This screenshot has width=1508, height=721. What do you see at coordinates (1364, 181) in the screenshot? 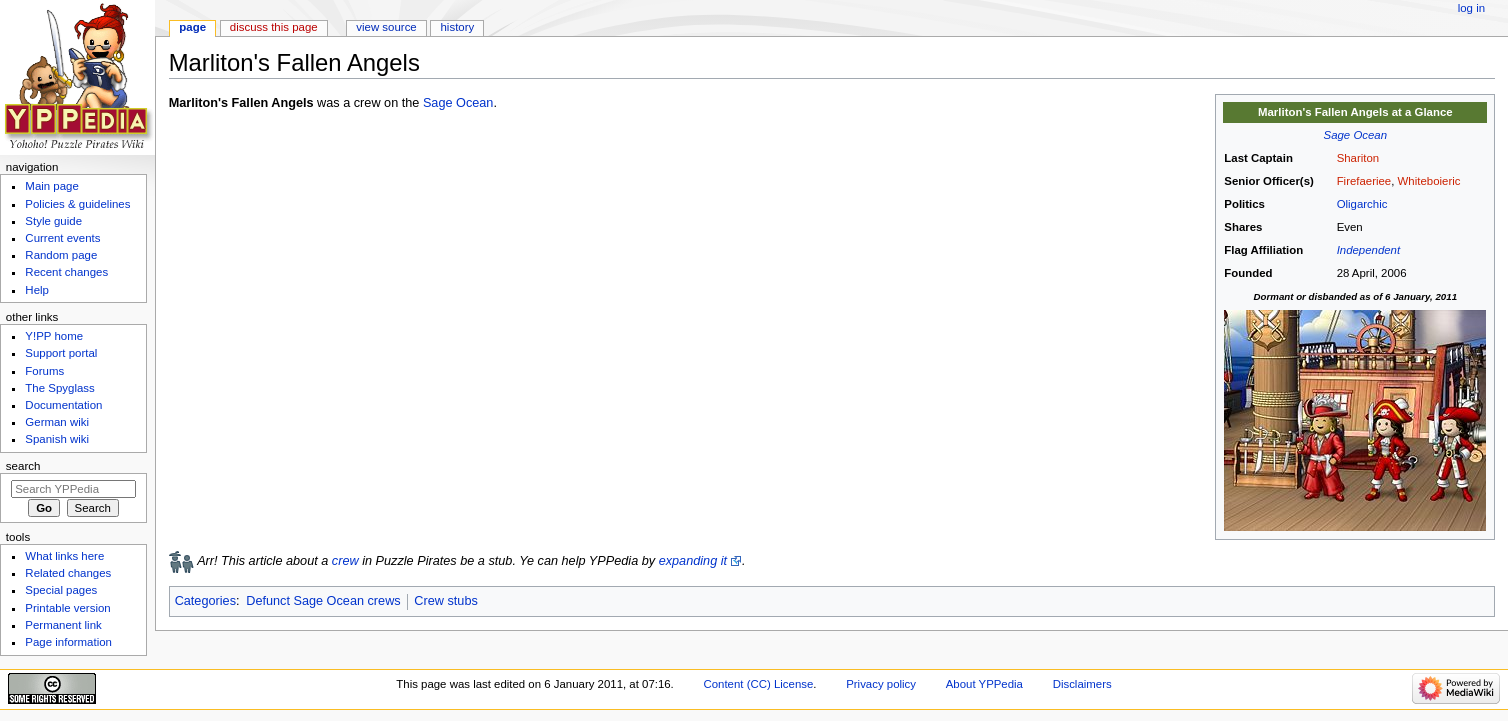
I see `Firefaeriee` at bounding box center [1364, 181].